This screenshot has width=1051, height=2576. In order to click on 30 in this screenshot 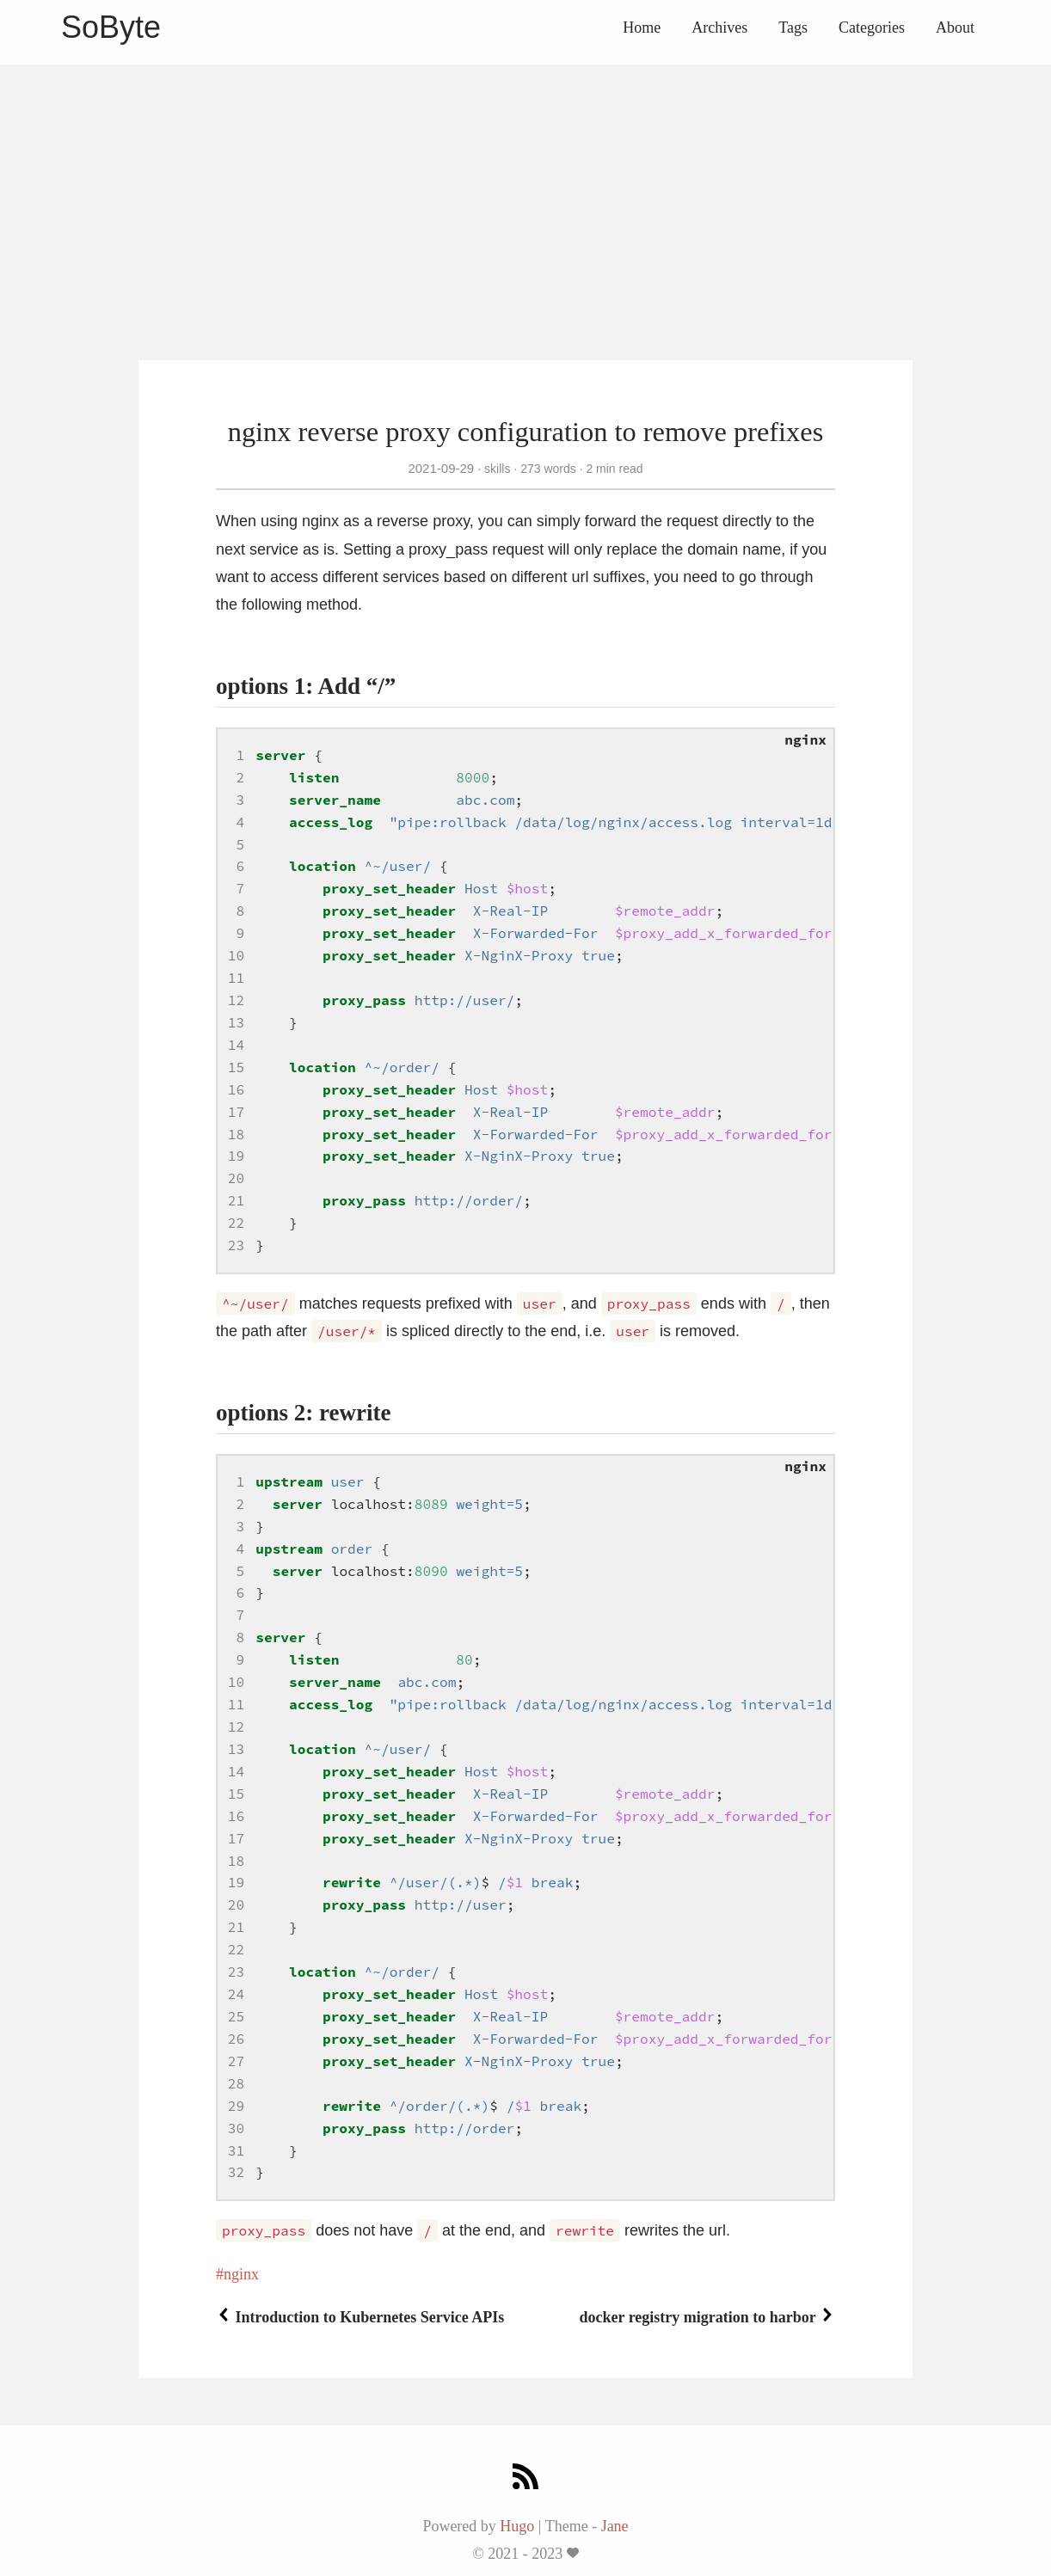, I will do `click(236, 2128)`.